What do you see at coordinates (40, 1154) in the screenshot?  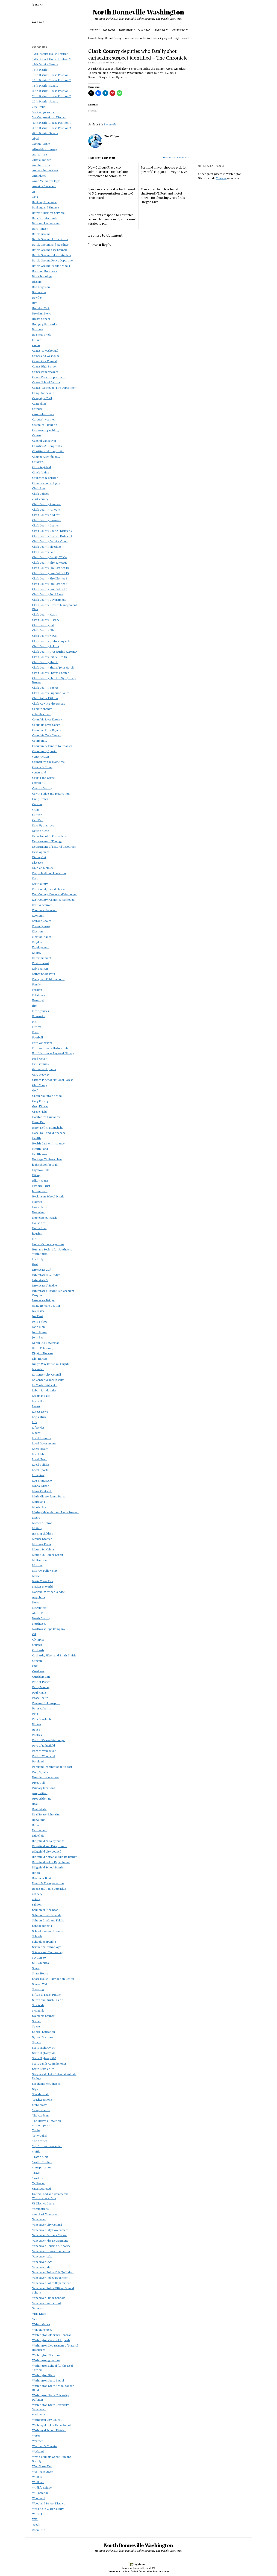 I see `Health Wire` at bounding box center [40, 1154].